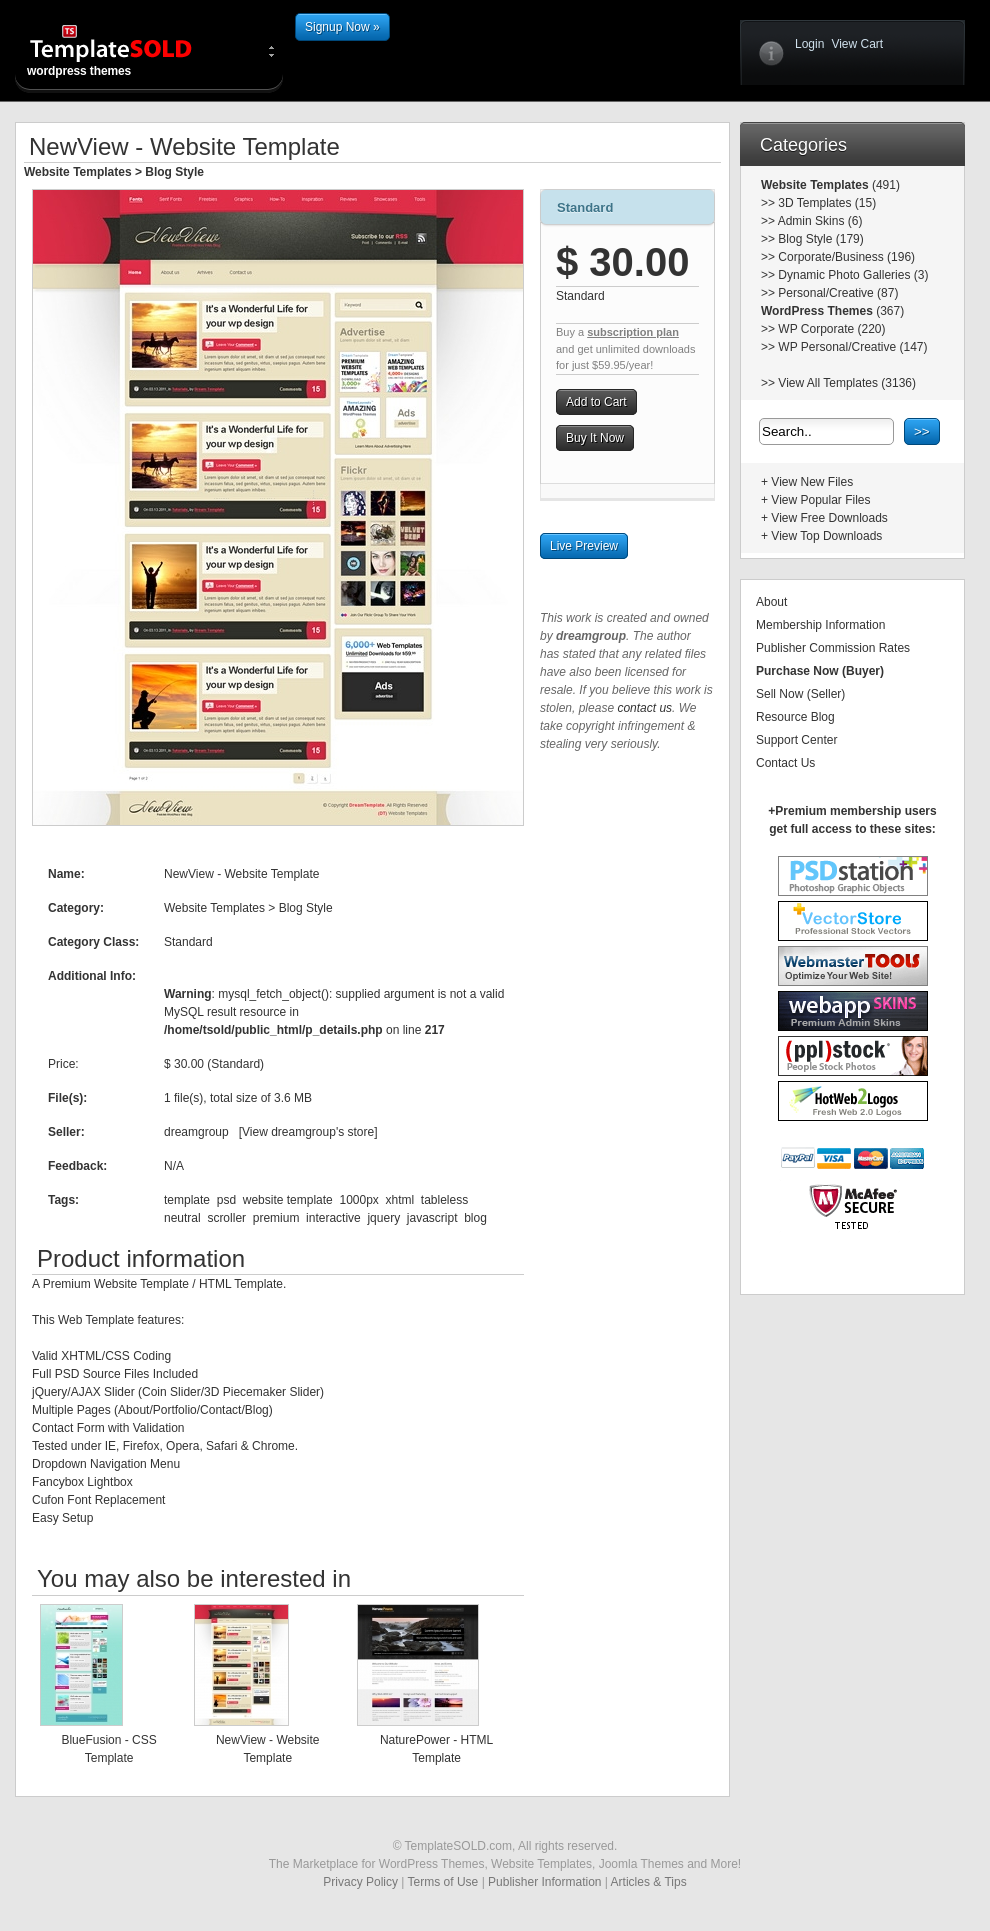  Describe the element at coordinates (884, 185) in the screenshot. I see `(491)` at that location.